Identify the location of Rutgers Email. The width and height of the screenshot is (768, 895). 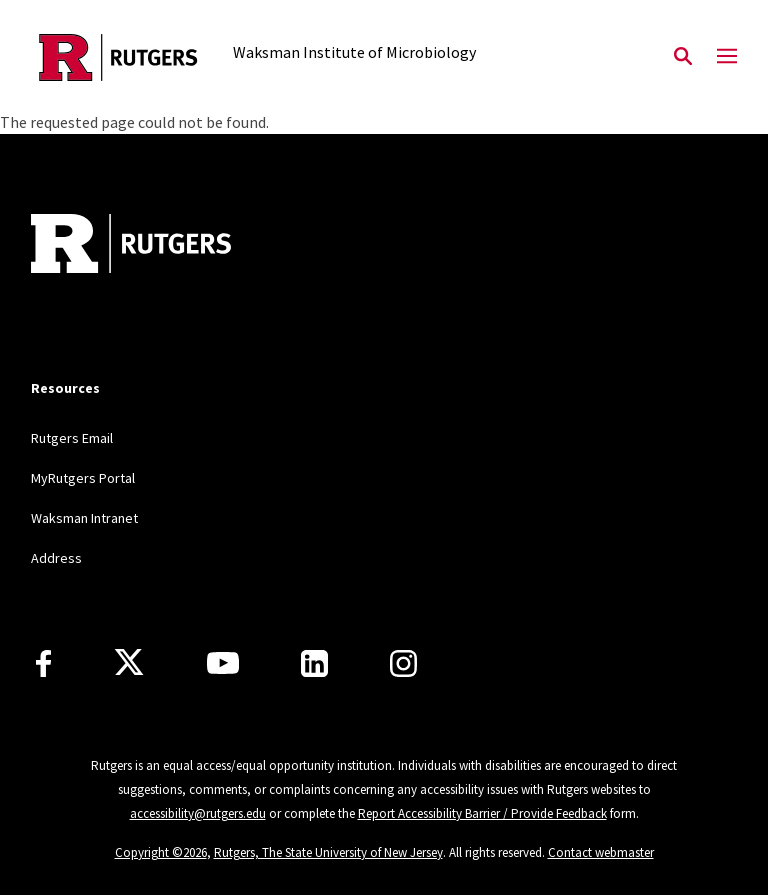
(72, 438).